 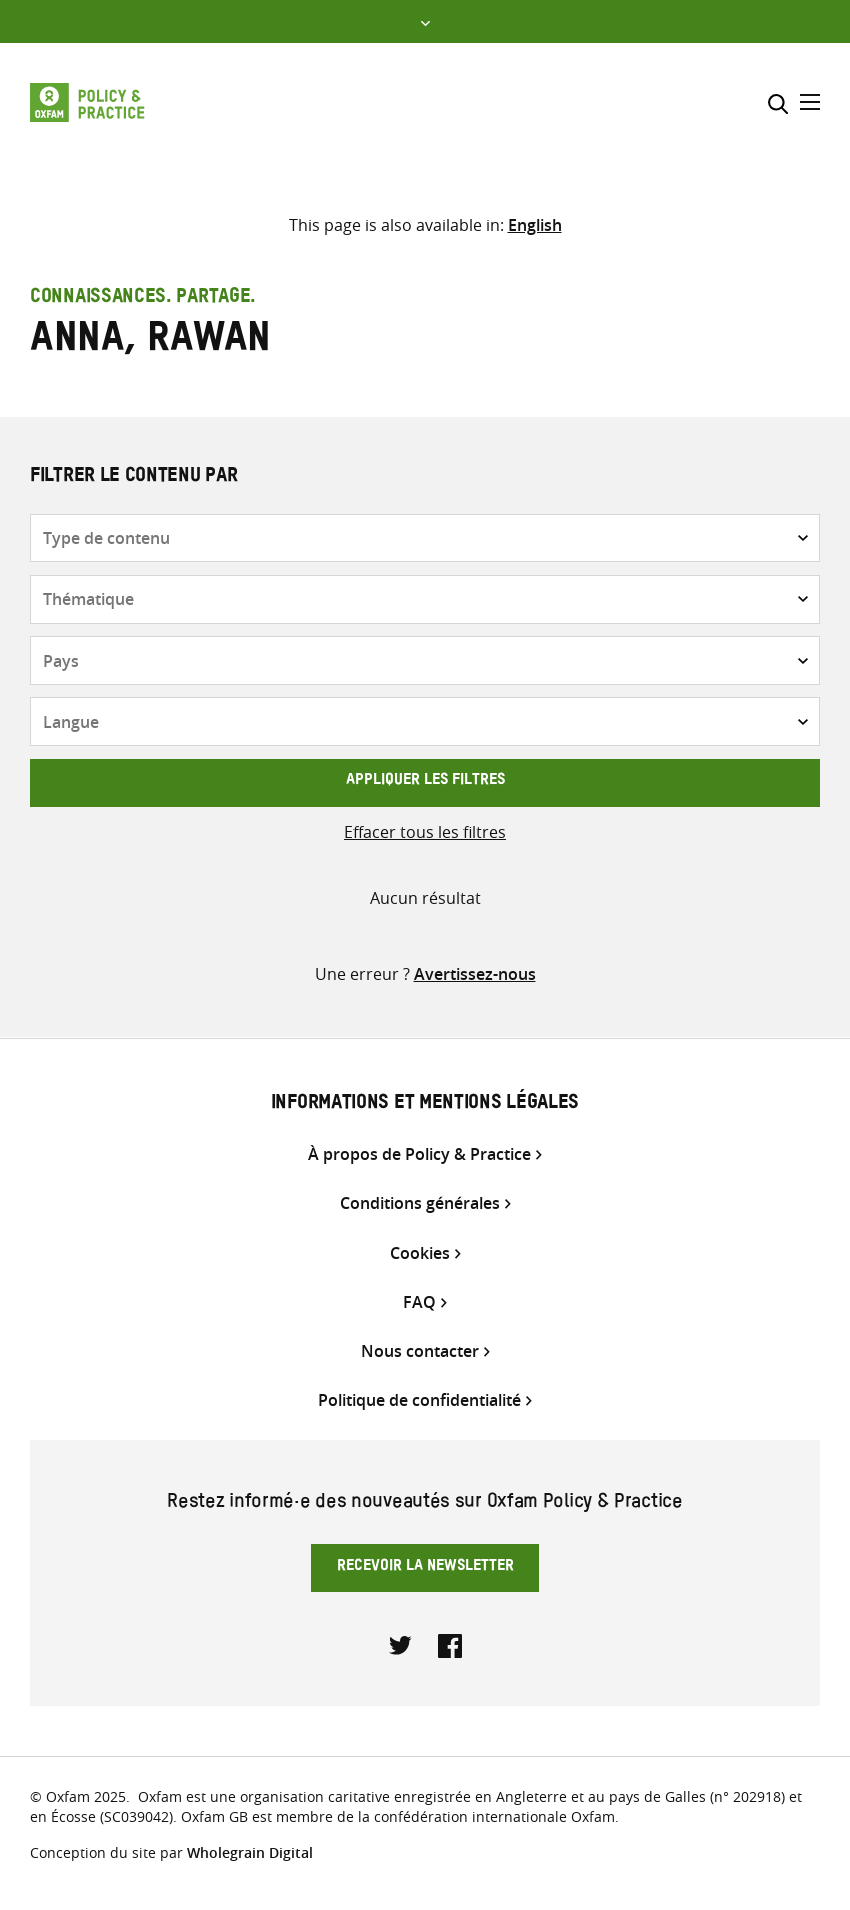 I want to click on Nous contacter, so click(x=420, y=1351).